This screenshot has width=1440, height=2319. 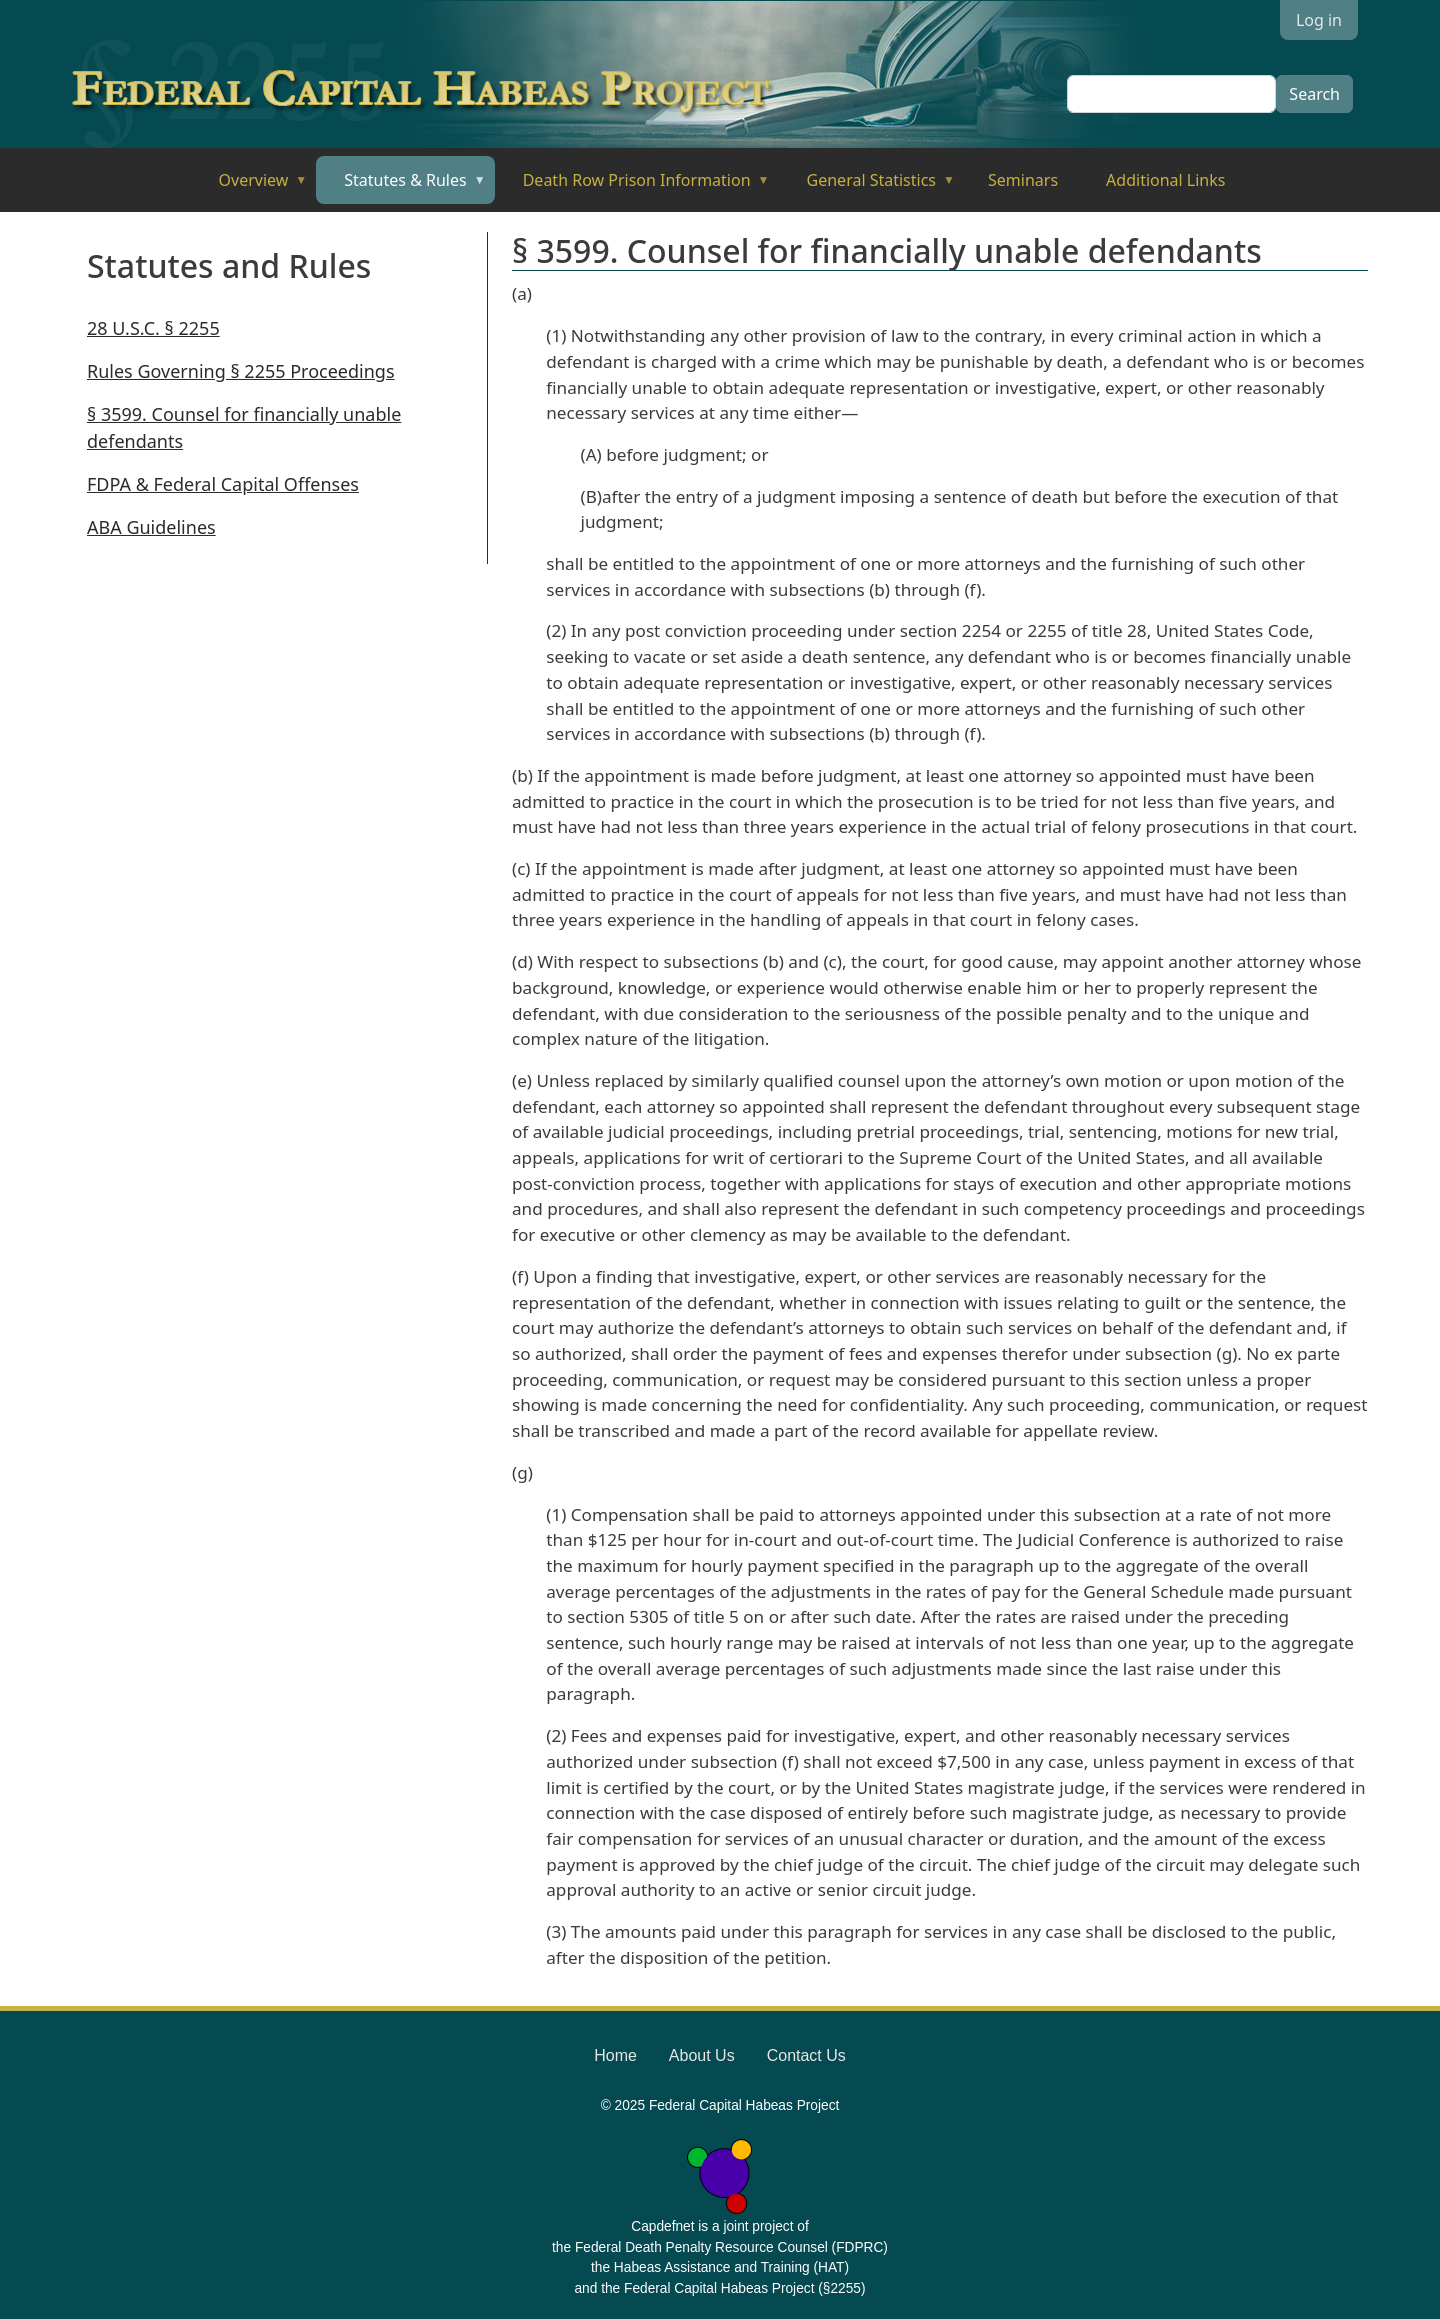 I want to click on 28 U.S.C. § 2255, so click(x=153, y=328).